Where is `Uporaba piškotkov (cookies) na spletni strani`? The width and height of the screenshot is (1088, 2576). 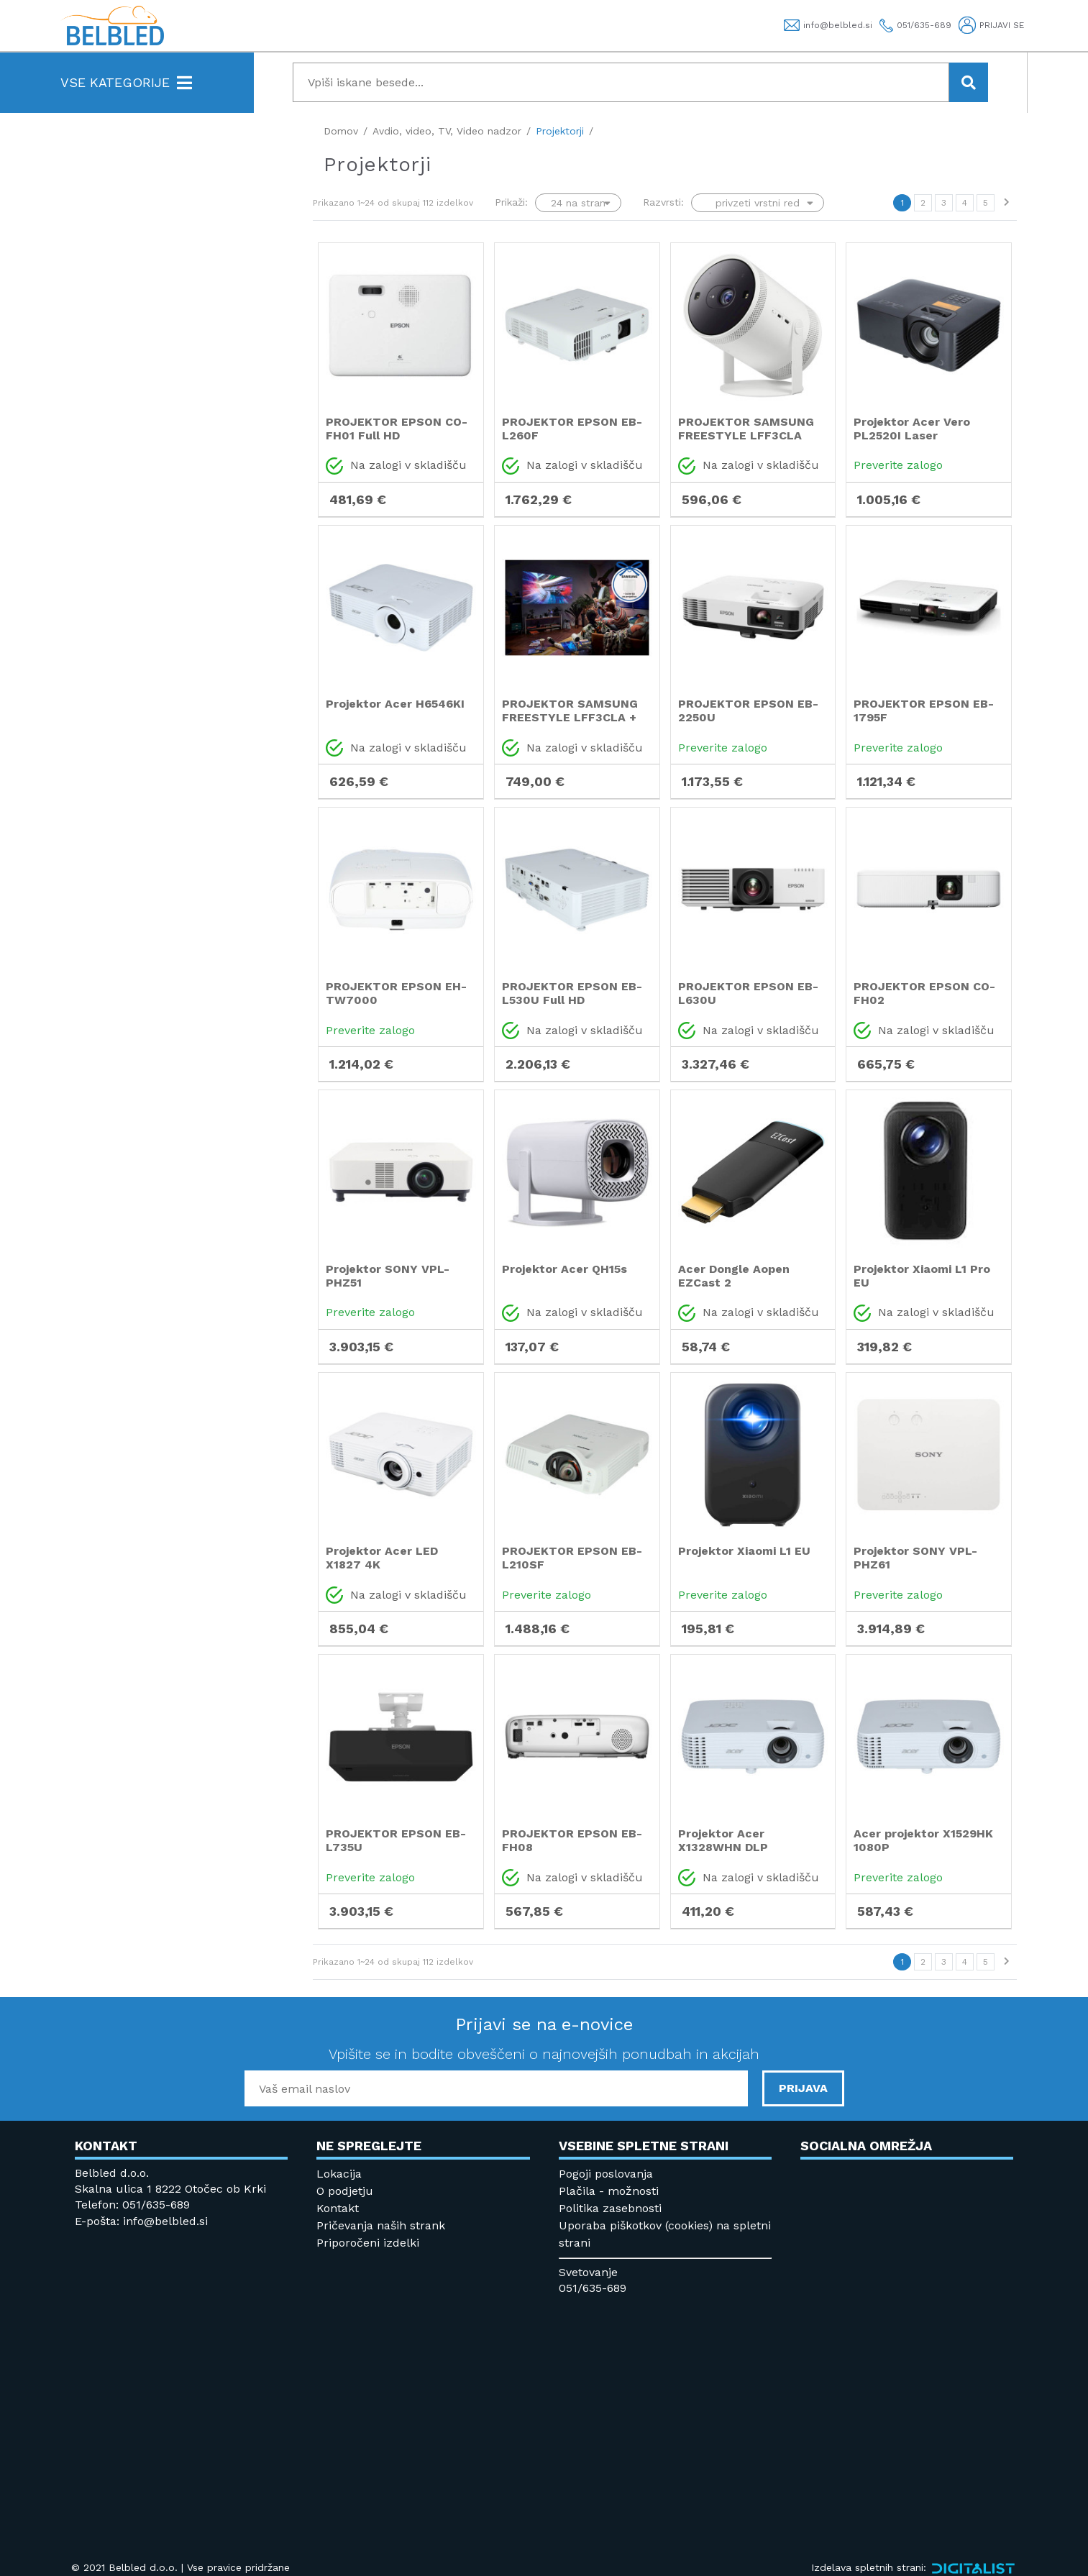
Uporaba piškotkov (cookies) na spletni strani is located at coordinates (665, 2234).